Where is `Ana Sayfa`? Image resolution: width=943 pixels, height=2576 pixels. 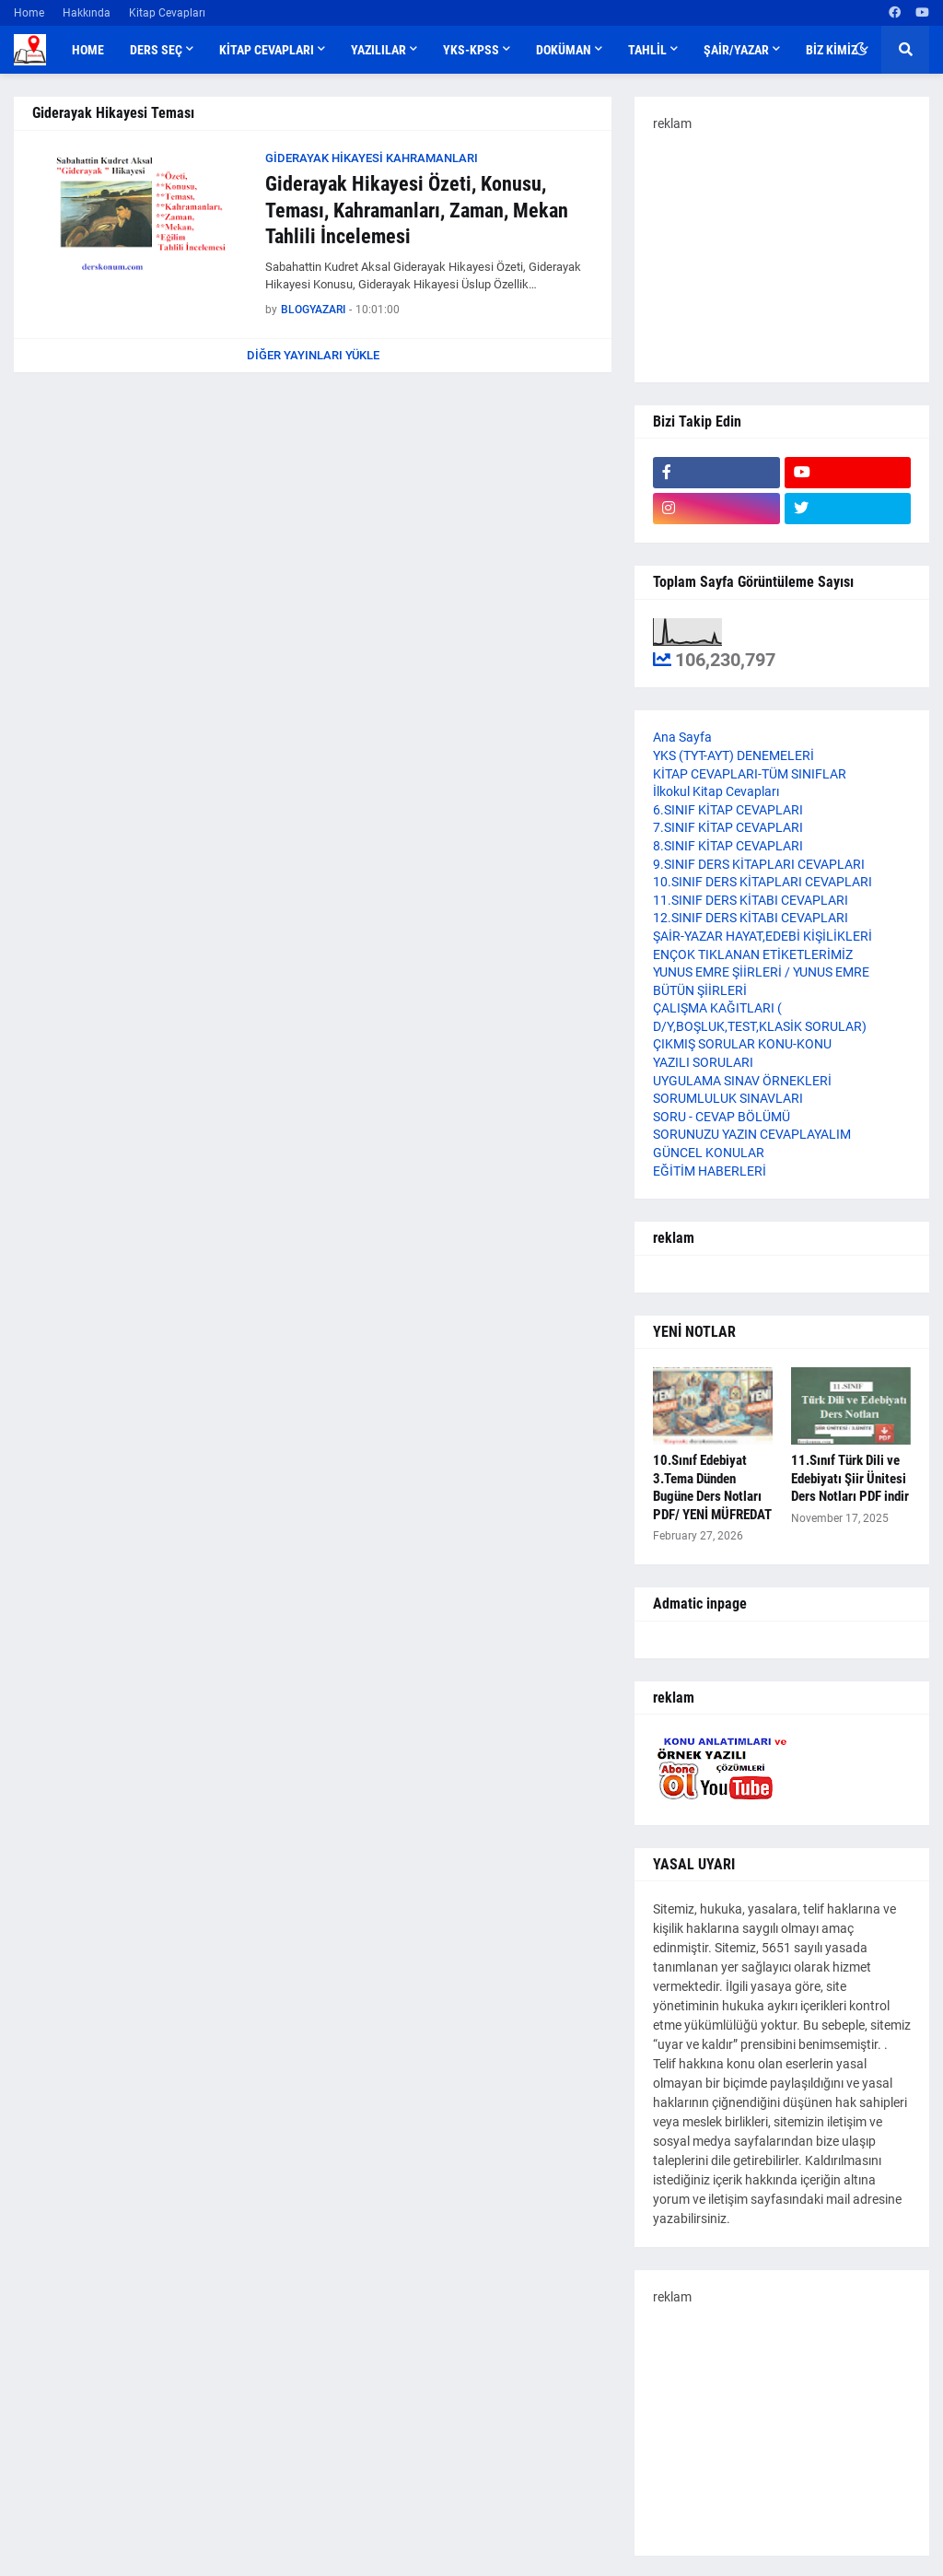 Ana Sayfa is located at coordinates (682, 737).